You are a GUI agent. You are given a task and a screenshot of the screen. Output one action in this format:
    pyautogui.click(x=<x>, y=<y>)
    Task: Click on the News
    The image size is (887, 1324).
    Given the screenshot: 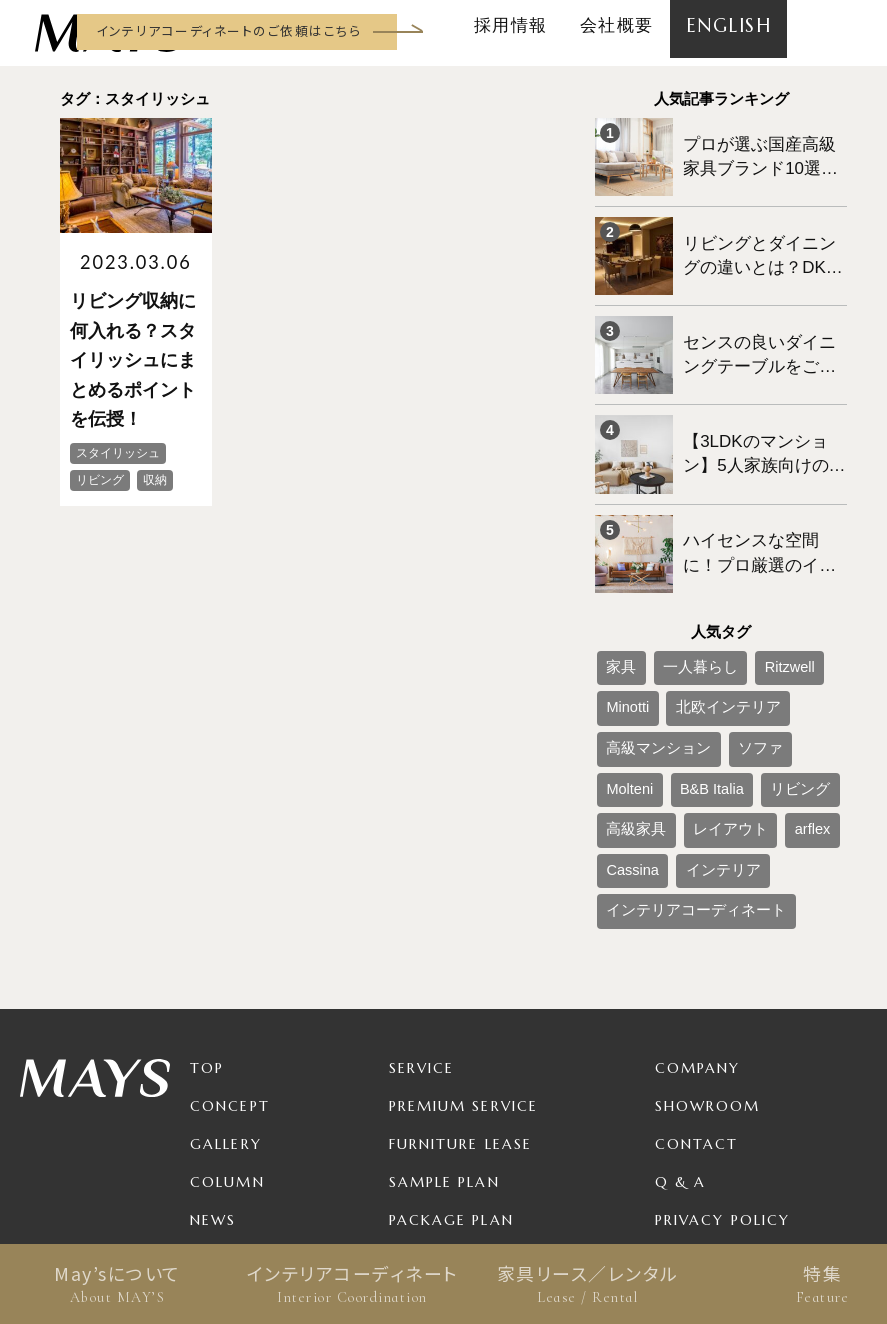 What is the action you would take?
    pyautogui.click(x=213, y=1068)
    